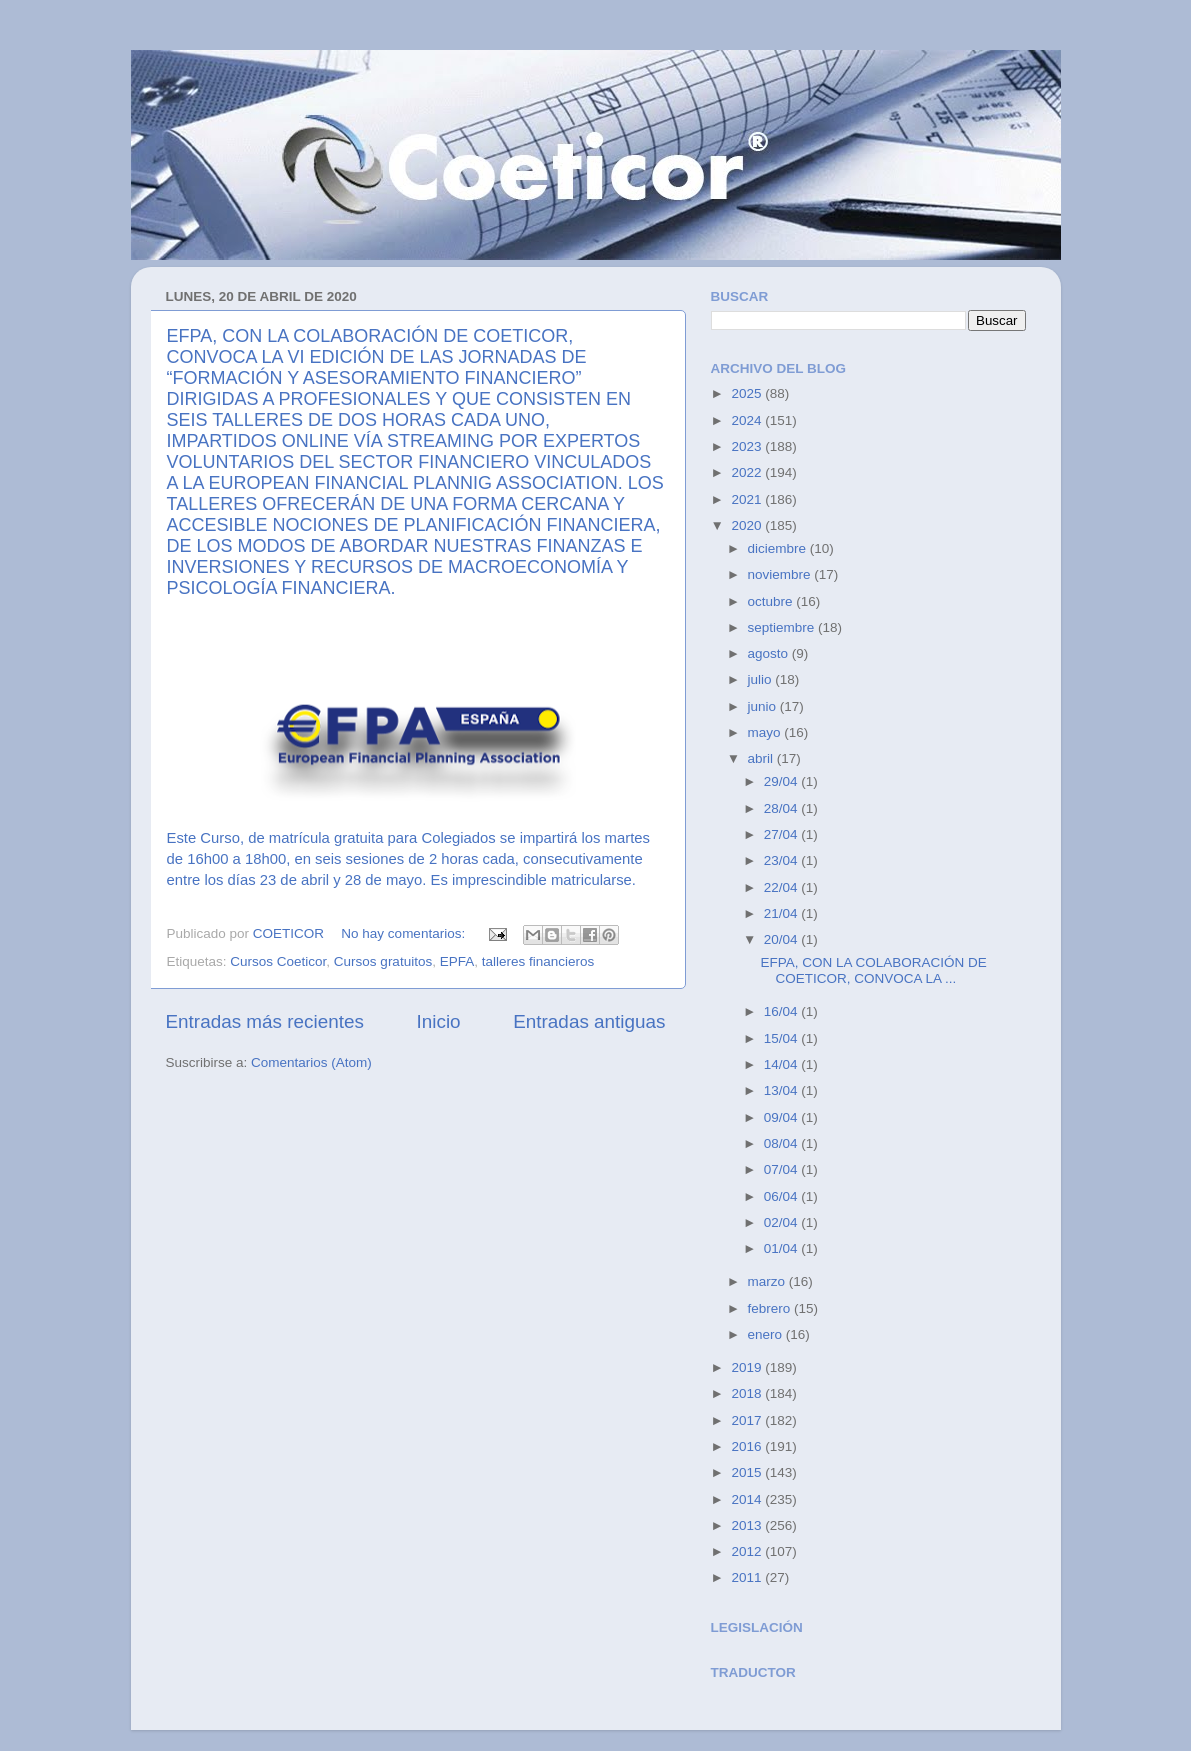 Image resolution: width=1191 pixels, height=1751 pixels. I want to click on 2012, so click(748, 1551).